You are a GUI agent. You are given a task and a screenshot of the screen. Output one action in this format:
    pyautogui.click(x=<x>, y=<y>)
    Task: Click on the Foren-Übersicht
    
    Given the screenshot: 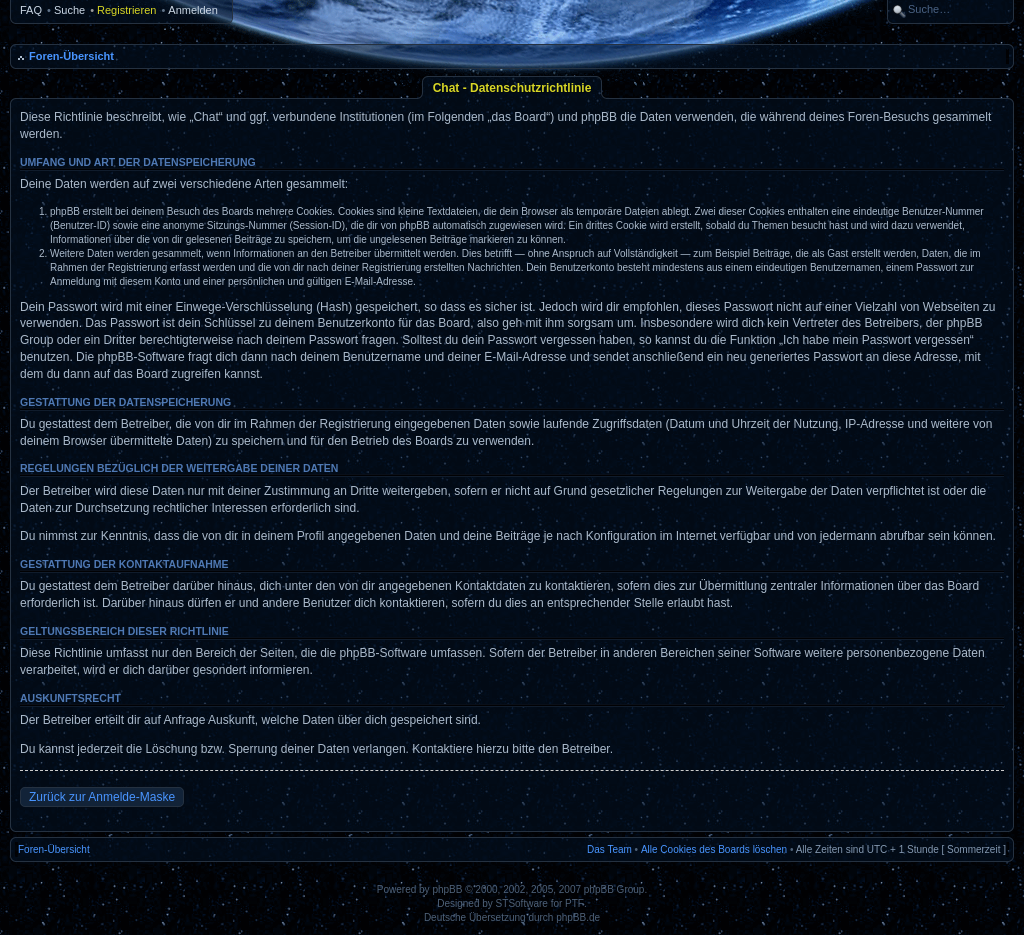 What is the action you would take?
    pyautogui.click(x=71, y=56)
    